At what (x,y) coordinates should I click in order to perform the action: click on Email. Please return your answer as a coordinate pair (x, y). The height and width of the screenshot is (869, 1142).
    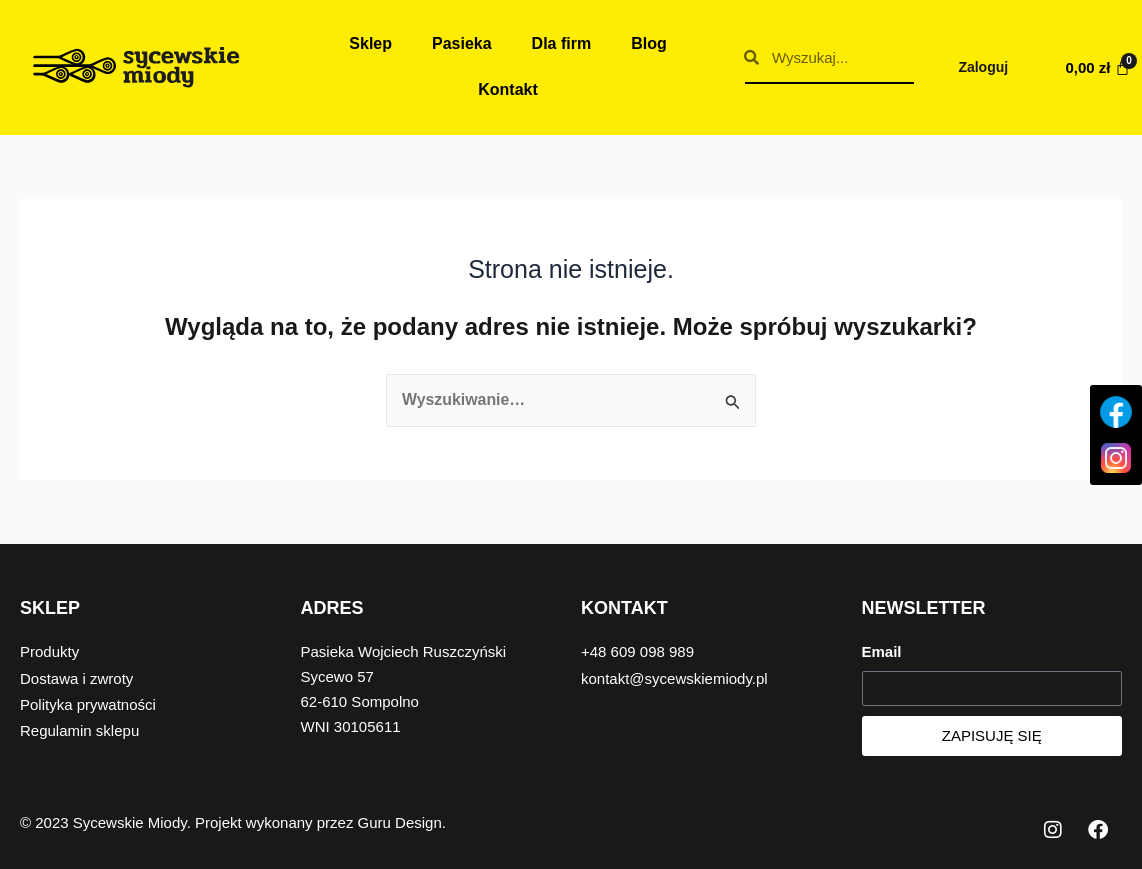
    Looking at the image, I should click on (882, 652).